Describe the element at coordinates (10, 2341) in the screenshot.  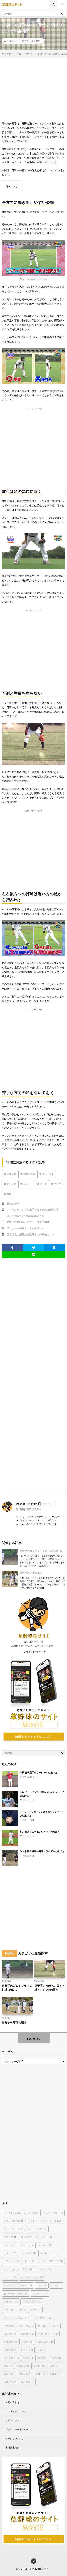
I see `変化球 [変化球 (127個の項目)]` at that location.